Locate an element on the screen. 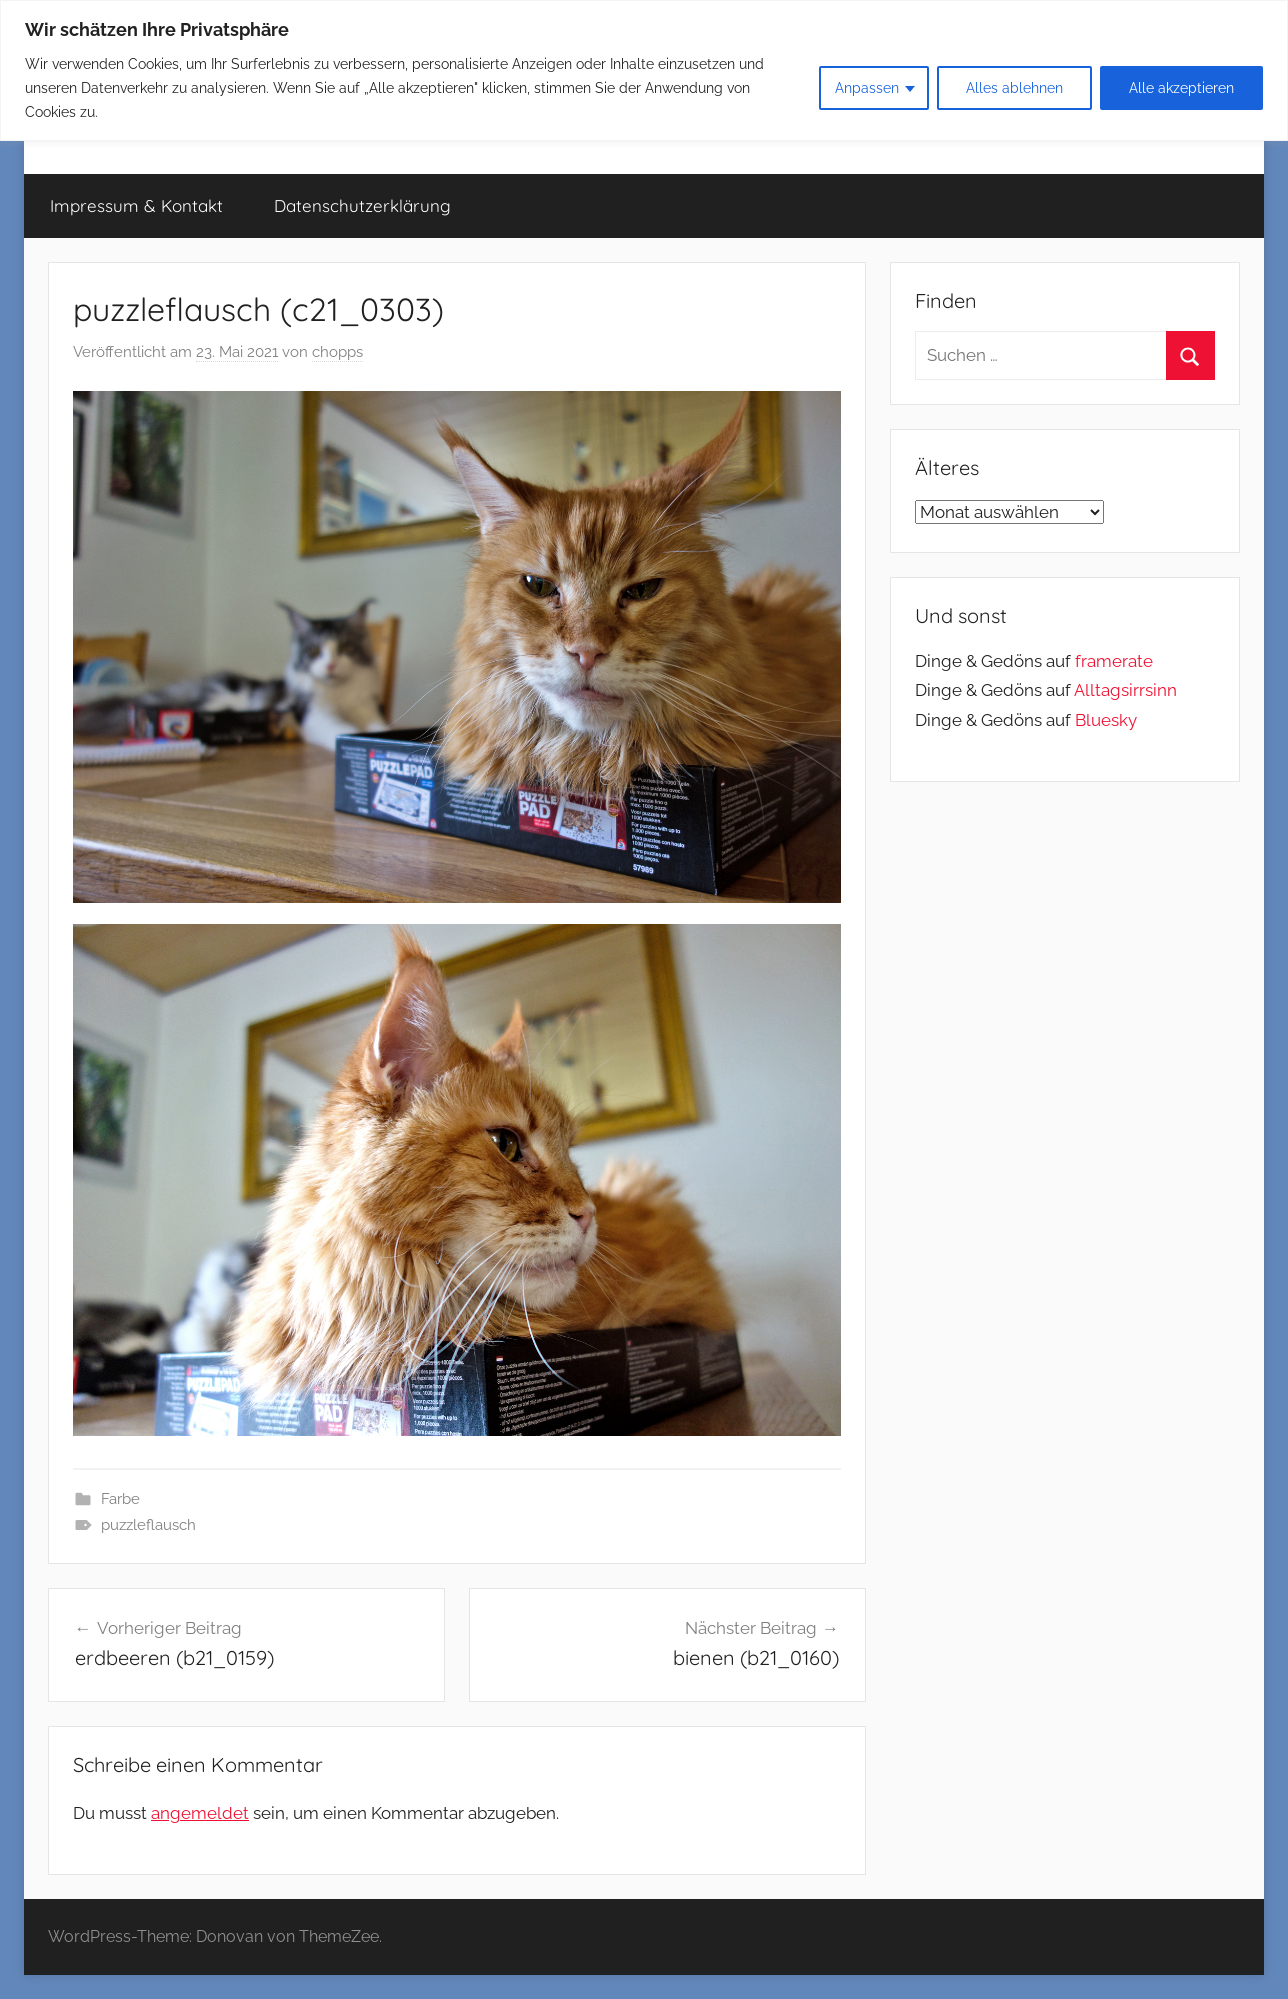  Alle akzeptieren is located at coordinates (1181, 88).